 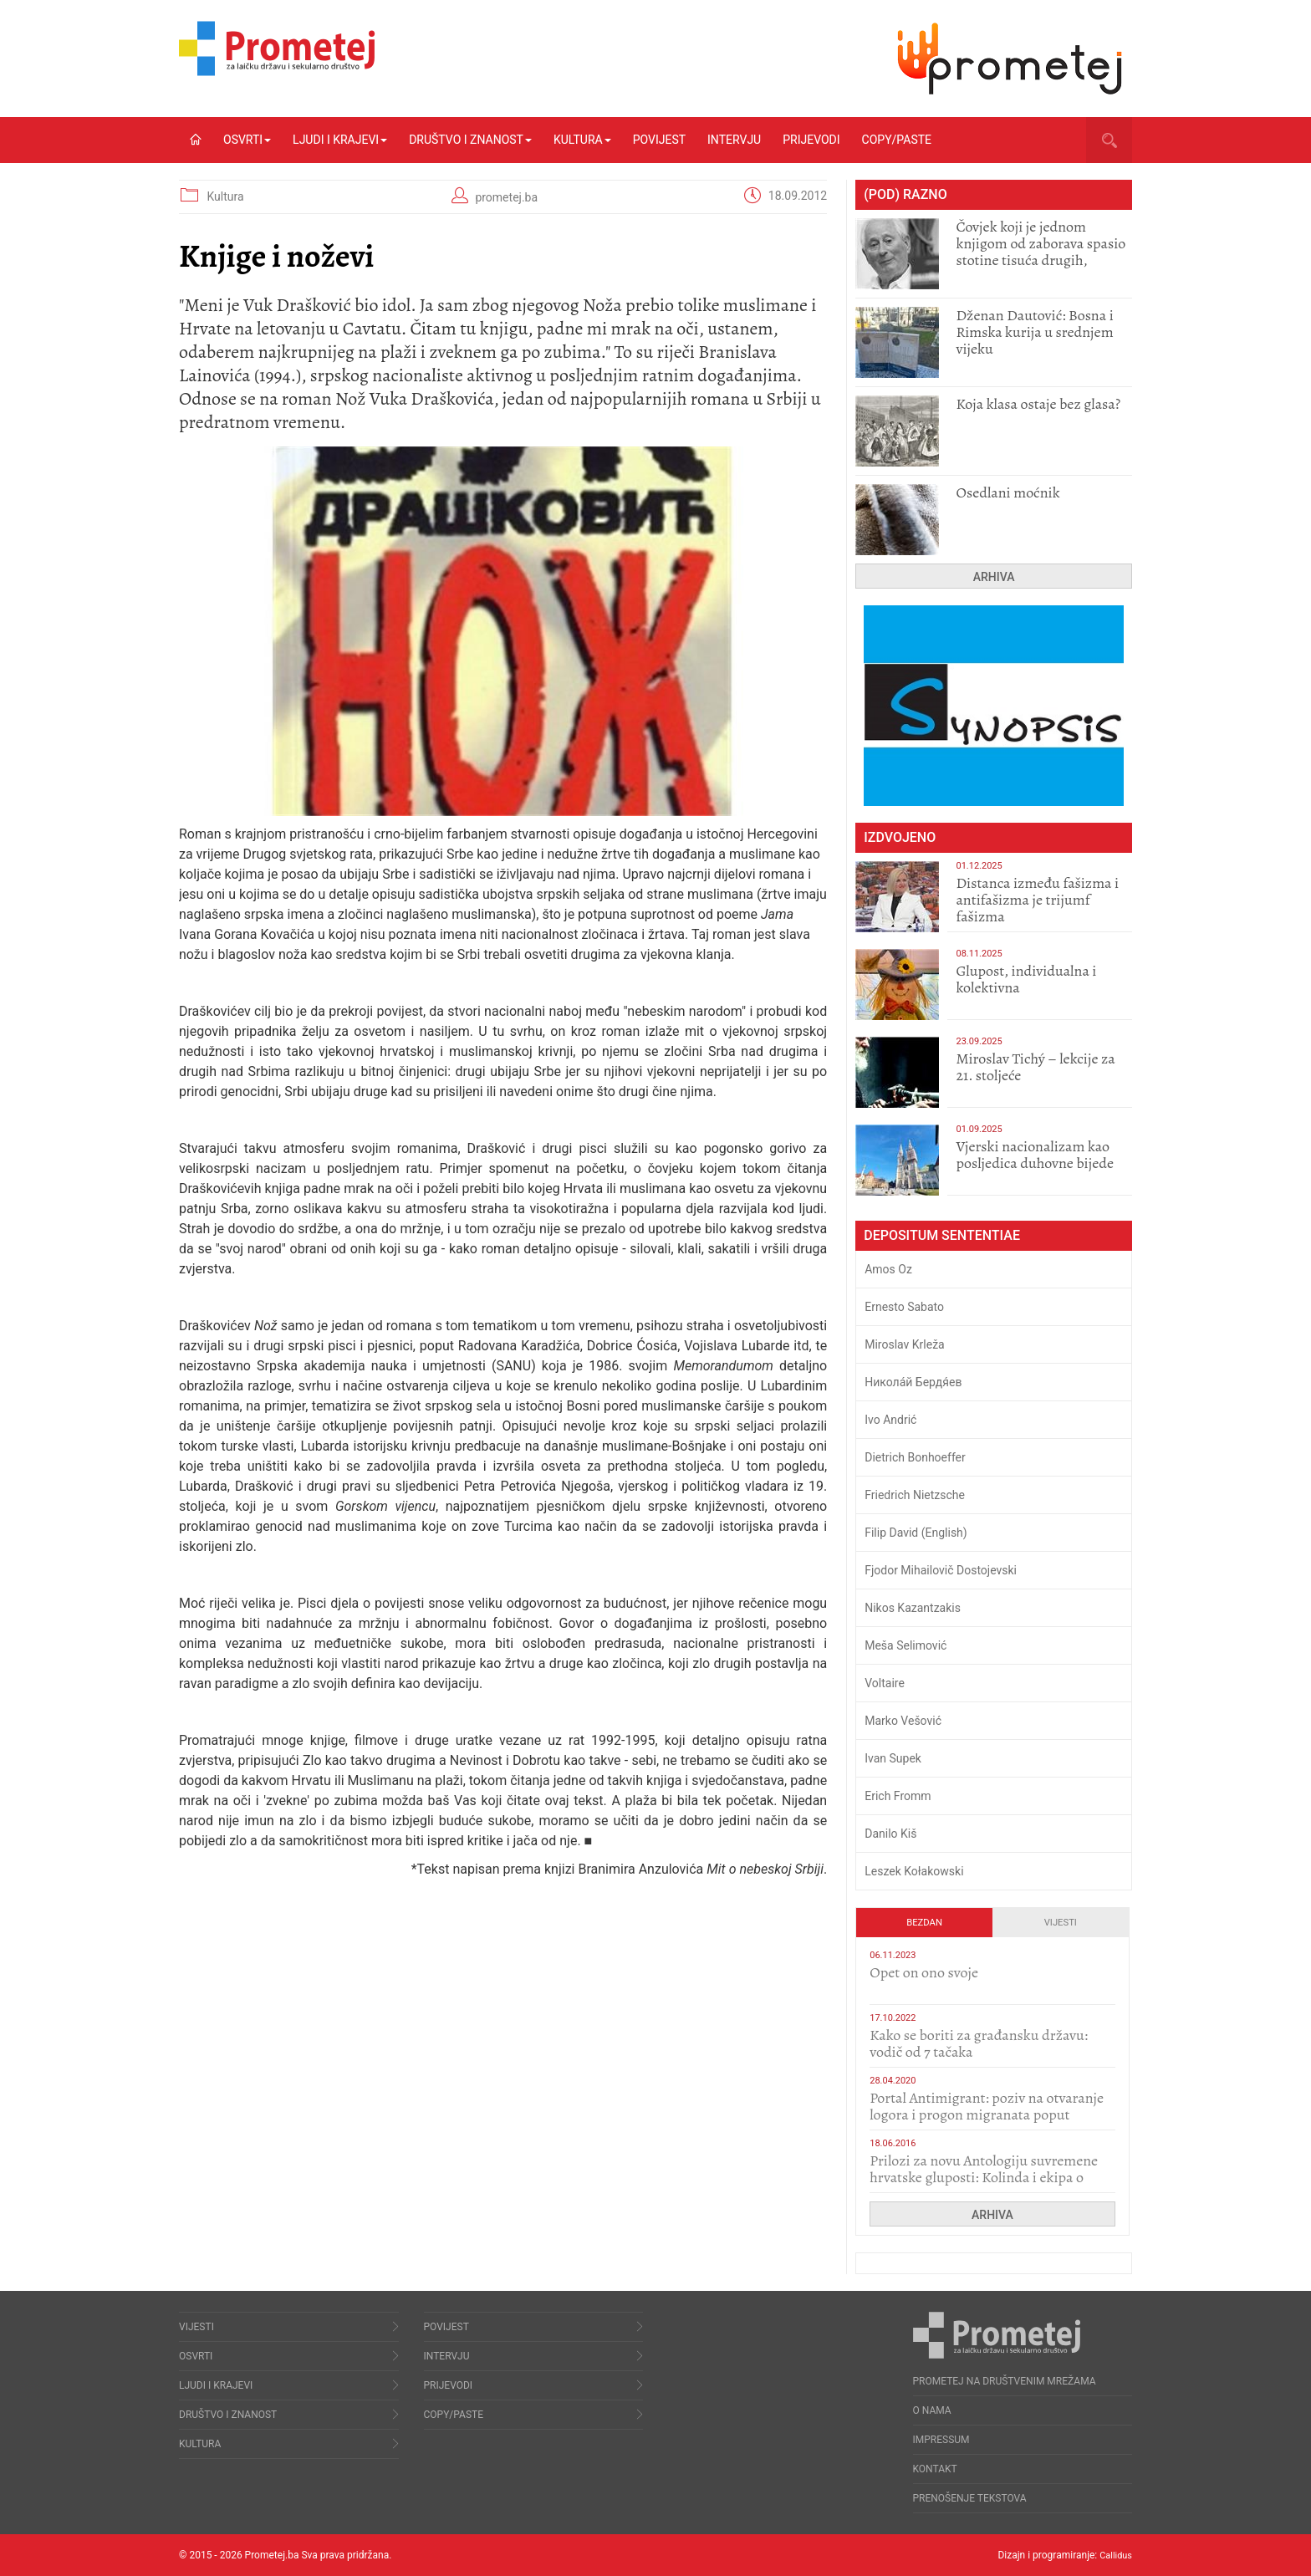 What do you see at coordinates (1034, 332) in the screenshot?
I see `Dženan Dautović: Bosna i Rimska kurija u srednjem vijeku` at bounding box center [1034, 332].